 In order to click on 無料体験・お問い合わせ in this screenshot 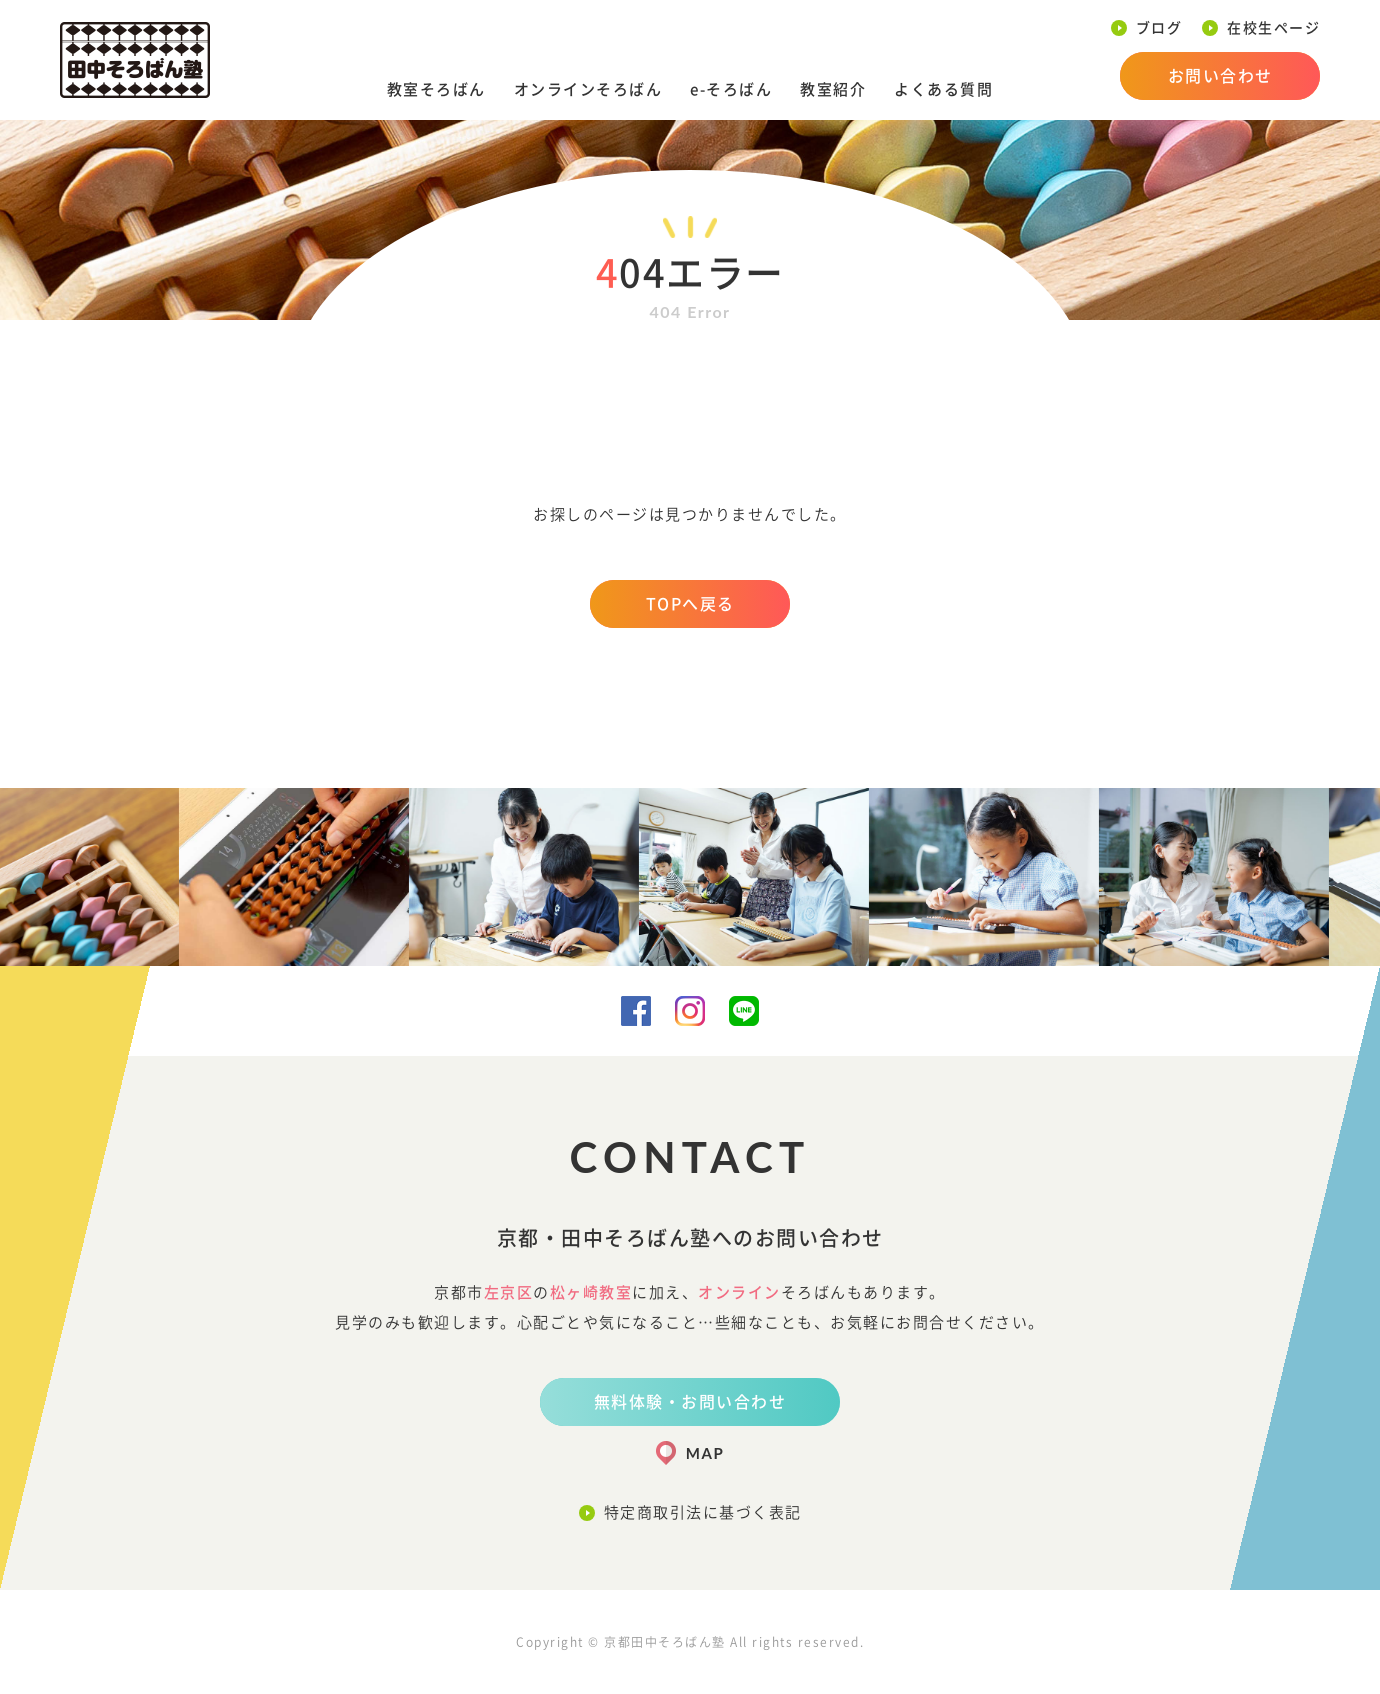, I will do `click(690, 1402)`.